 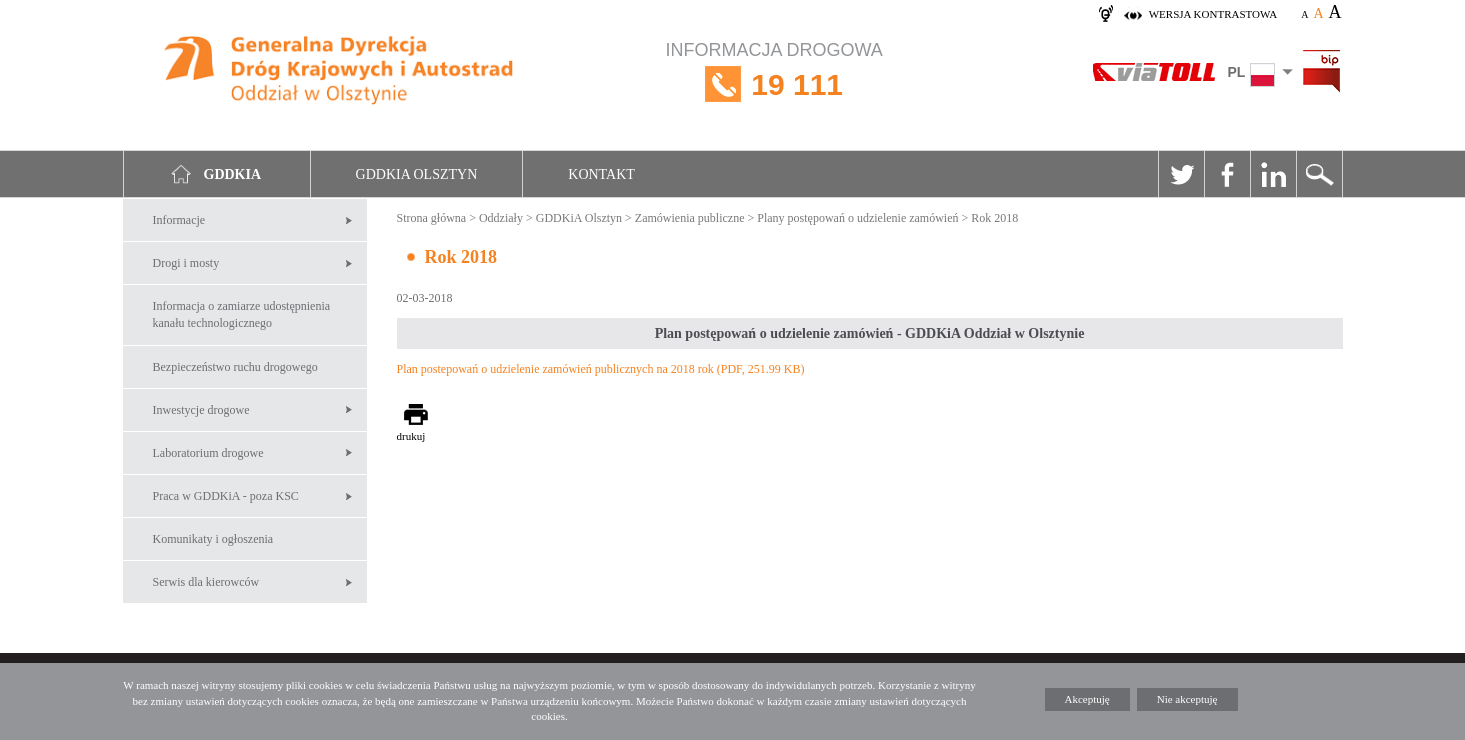 I want to click on Informacje, so click(x=179, y=220).